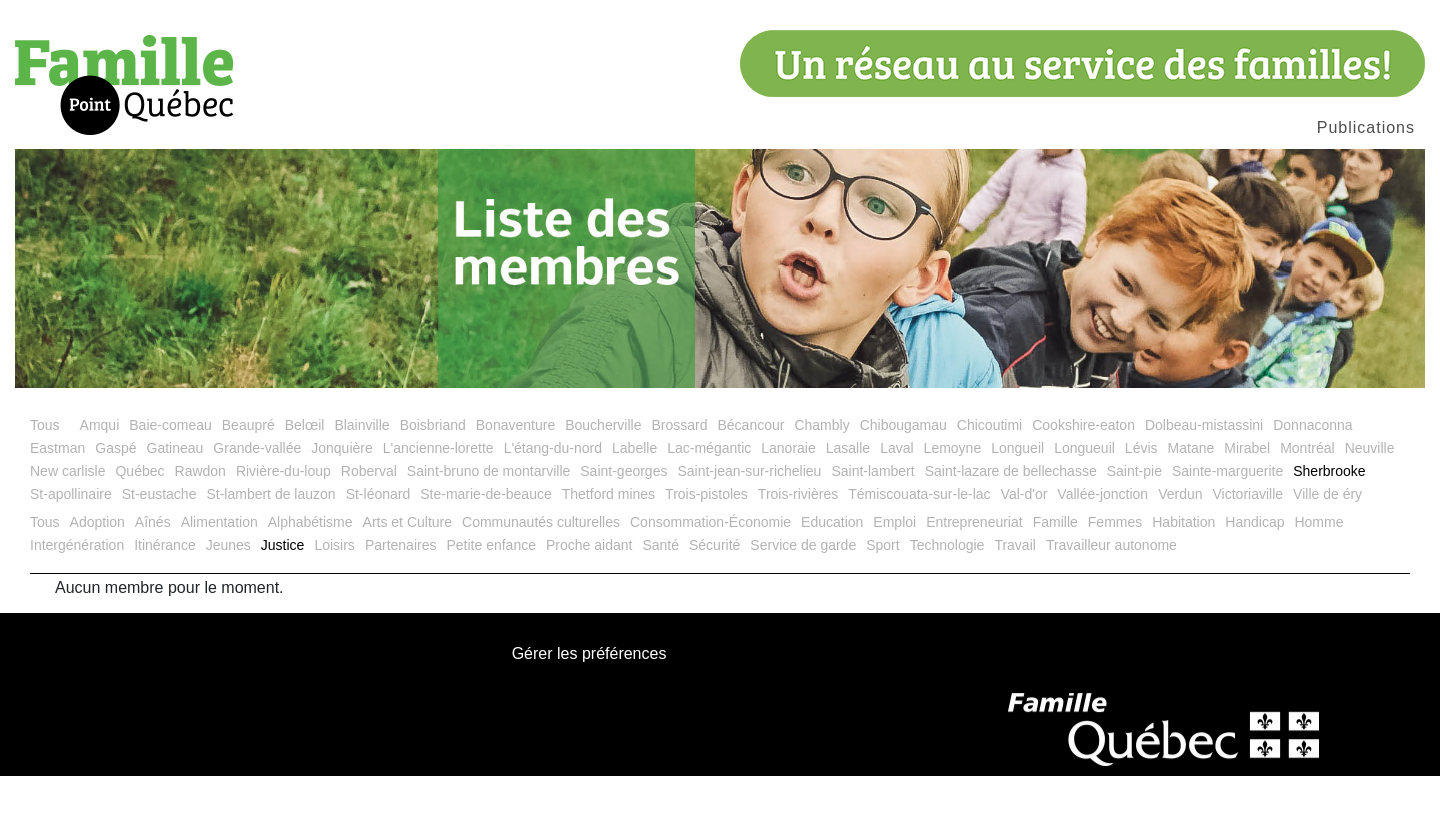 The width and height of the screenshot is (1440, 831). Describe the element at coordinates (1017, 503) in the screenshot. I see `Longueil` at that location.